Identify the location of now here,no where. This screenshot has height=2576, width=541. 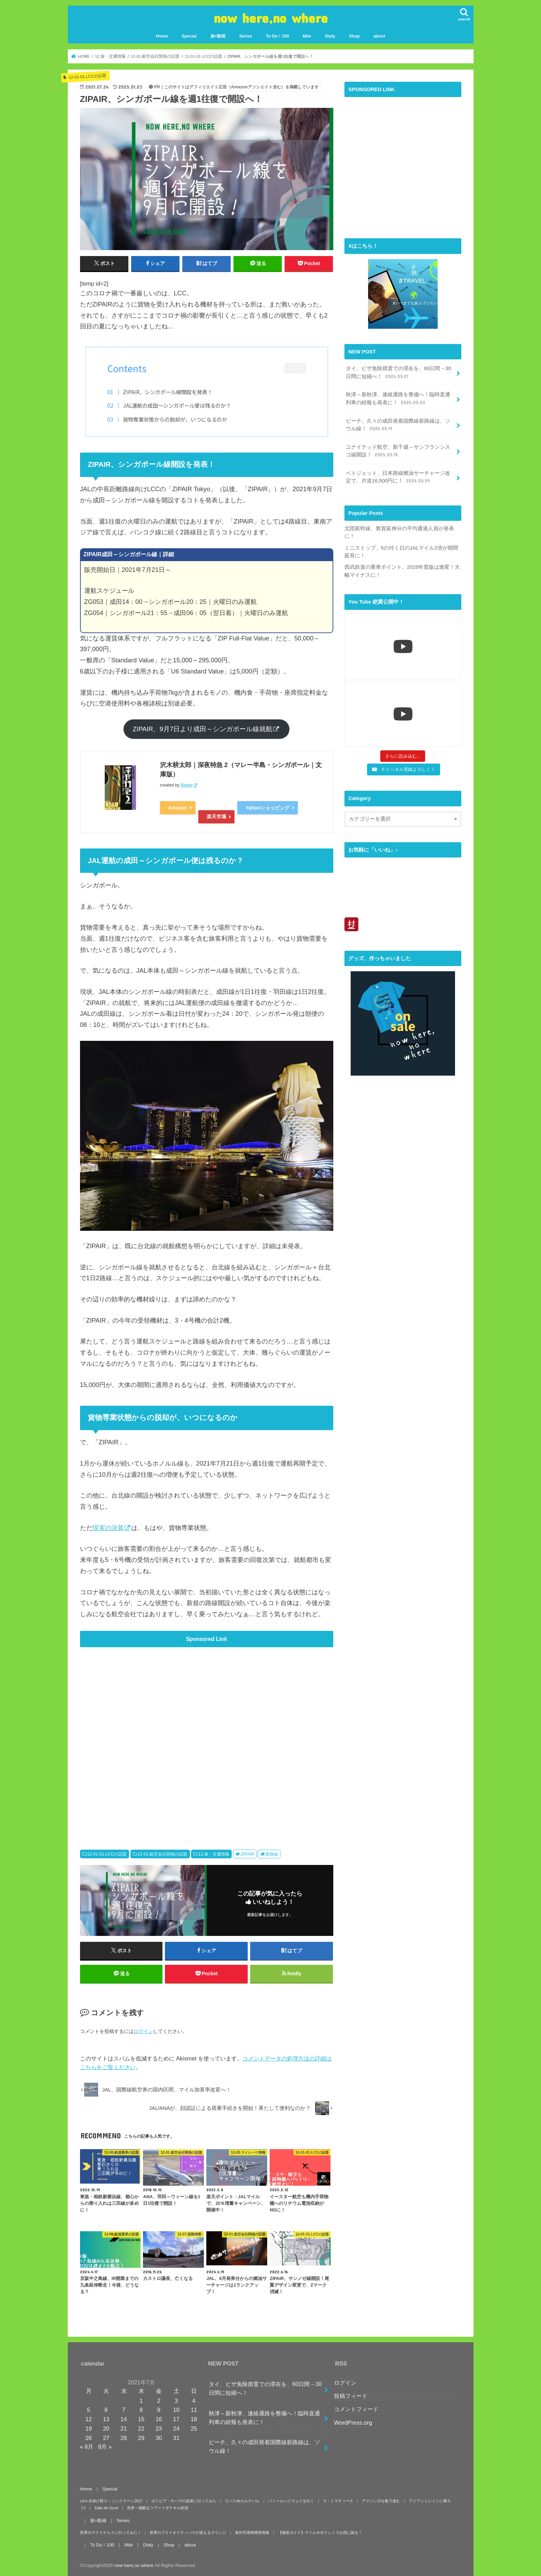
(270, 17).